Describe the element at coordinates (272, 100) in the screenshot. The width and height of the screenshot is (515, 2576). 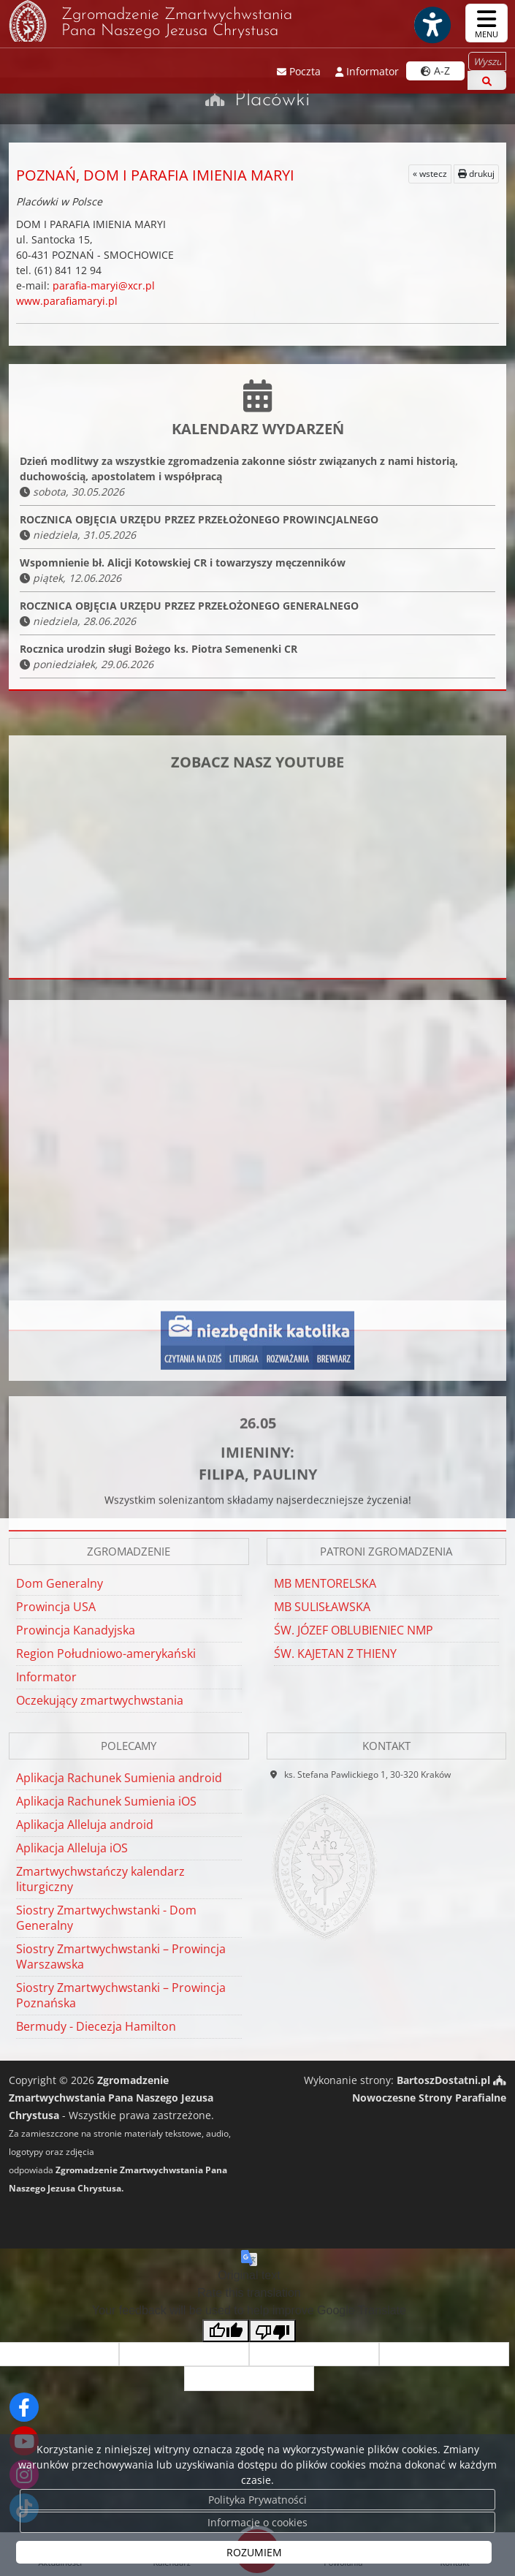
I see `Placówki` at that location.